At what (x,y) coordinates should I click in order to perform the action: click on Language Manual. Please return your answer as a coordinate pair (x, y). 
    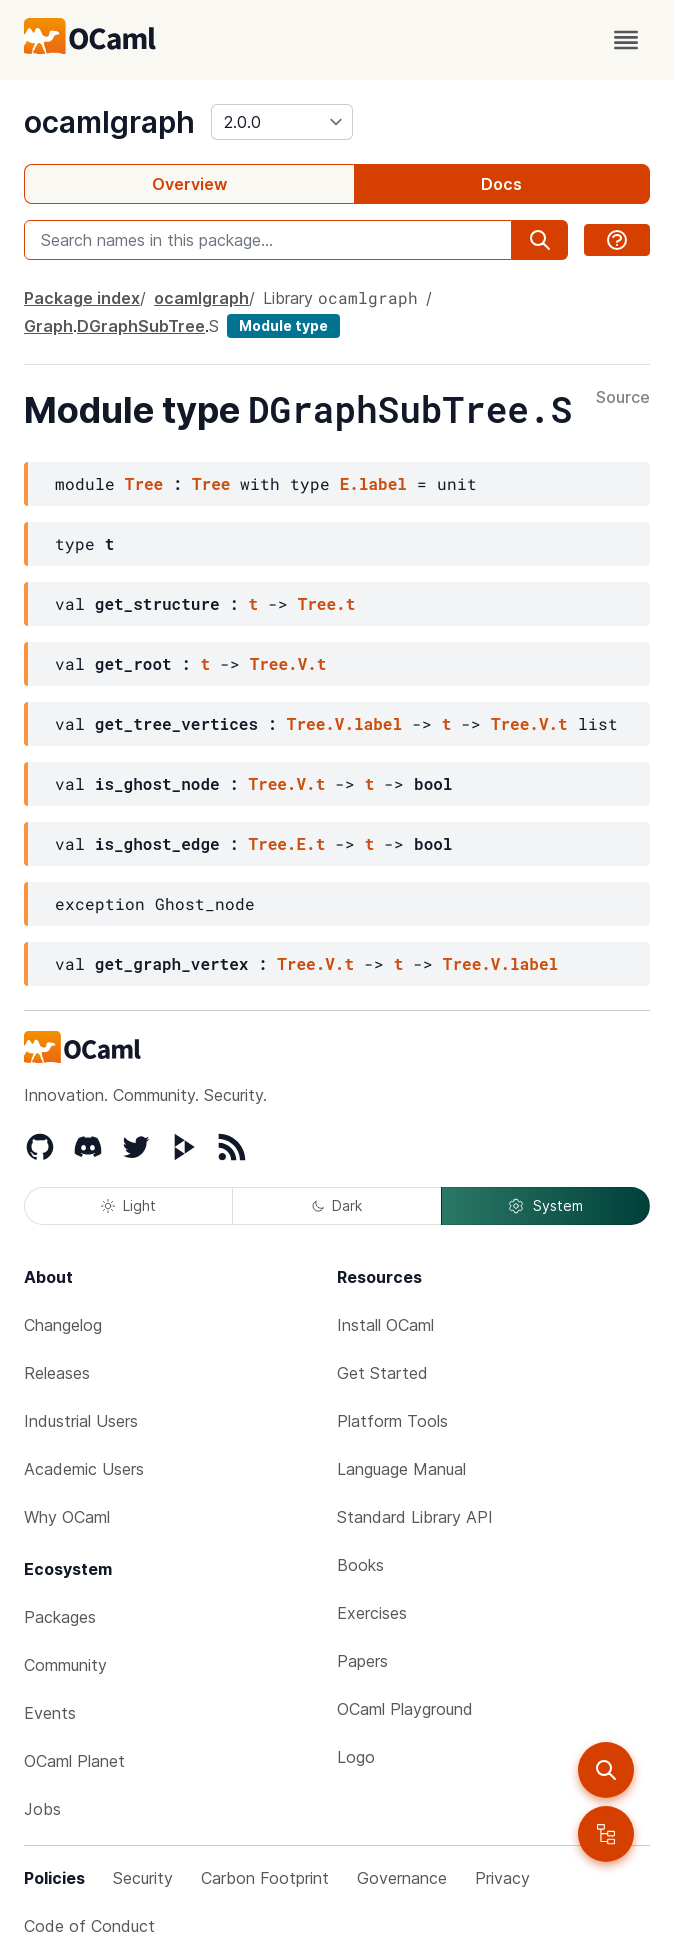
    Looking at the image, I should click on (401, 1469).